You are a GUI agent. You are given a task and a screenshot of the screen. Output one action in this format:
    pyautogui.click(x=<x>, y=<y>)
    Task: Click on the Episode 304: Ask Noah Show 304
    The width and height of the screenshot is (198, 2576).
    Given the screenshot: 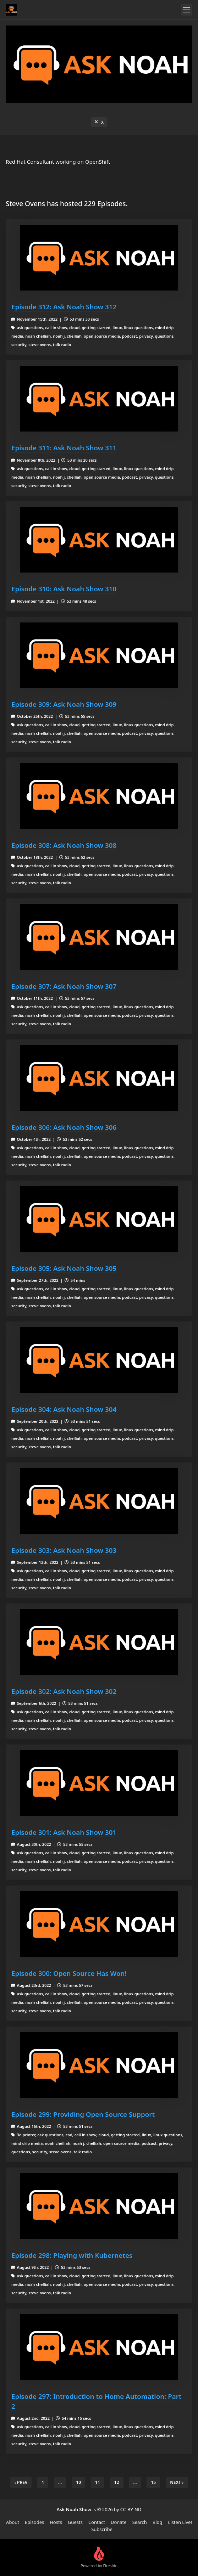 What is the action you would take?
    pyautogui.click(x=63, y=1409)
    